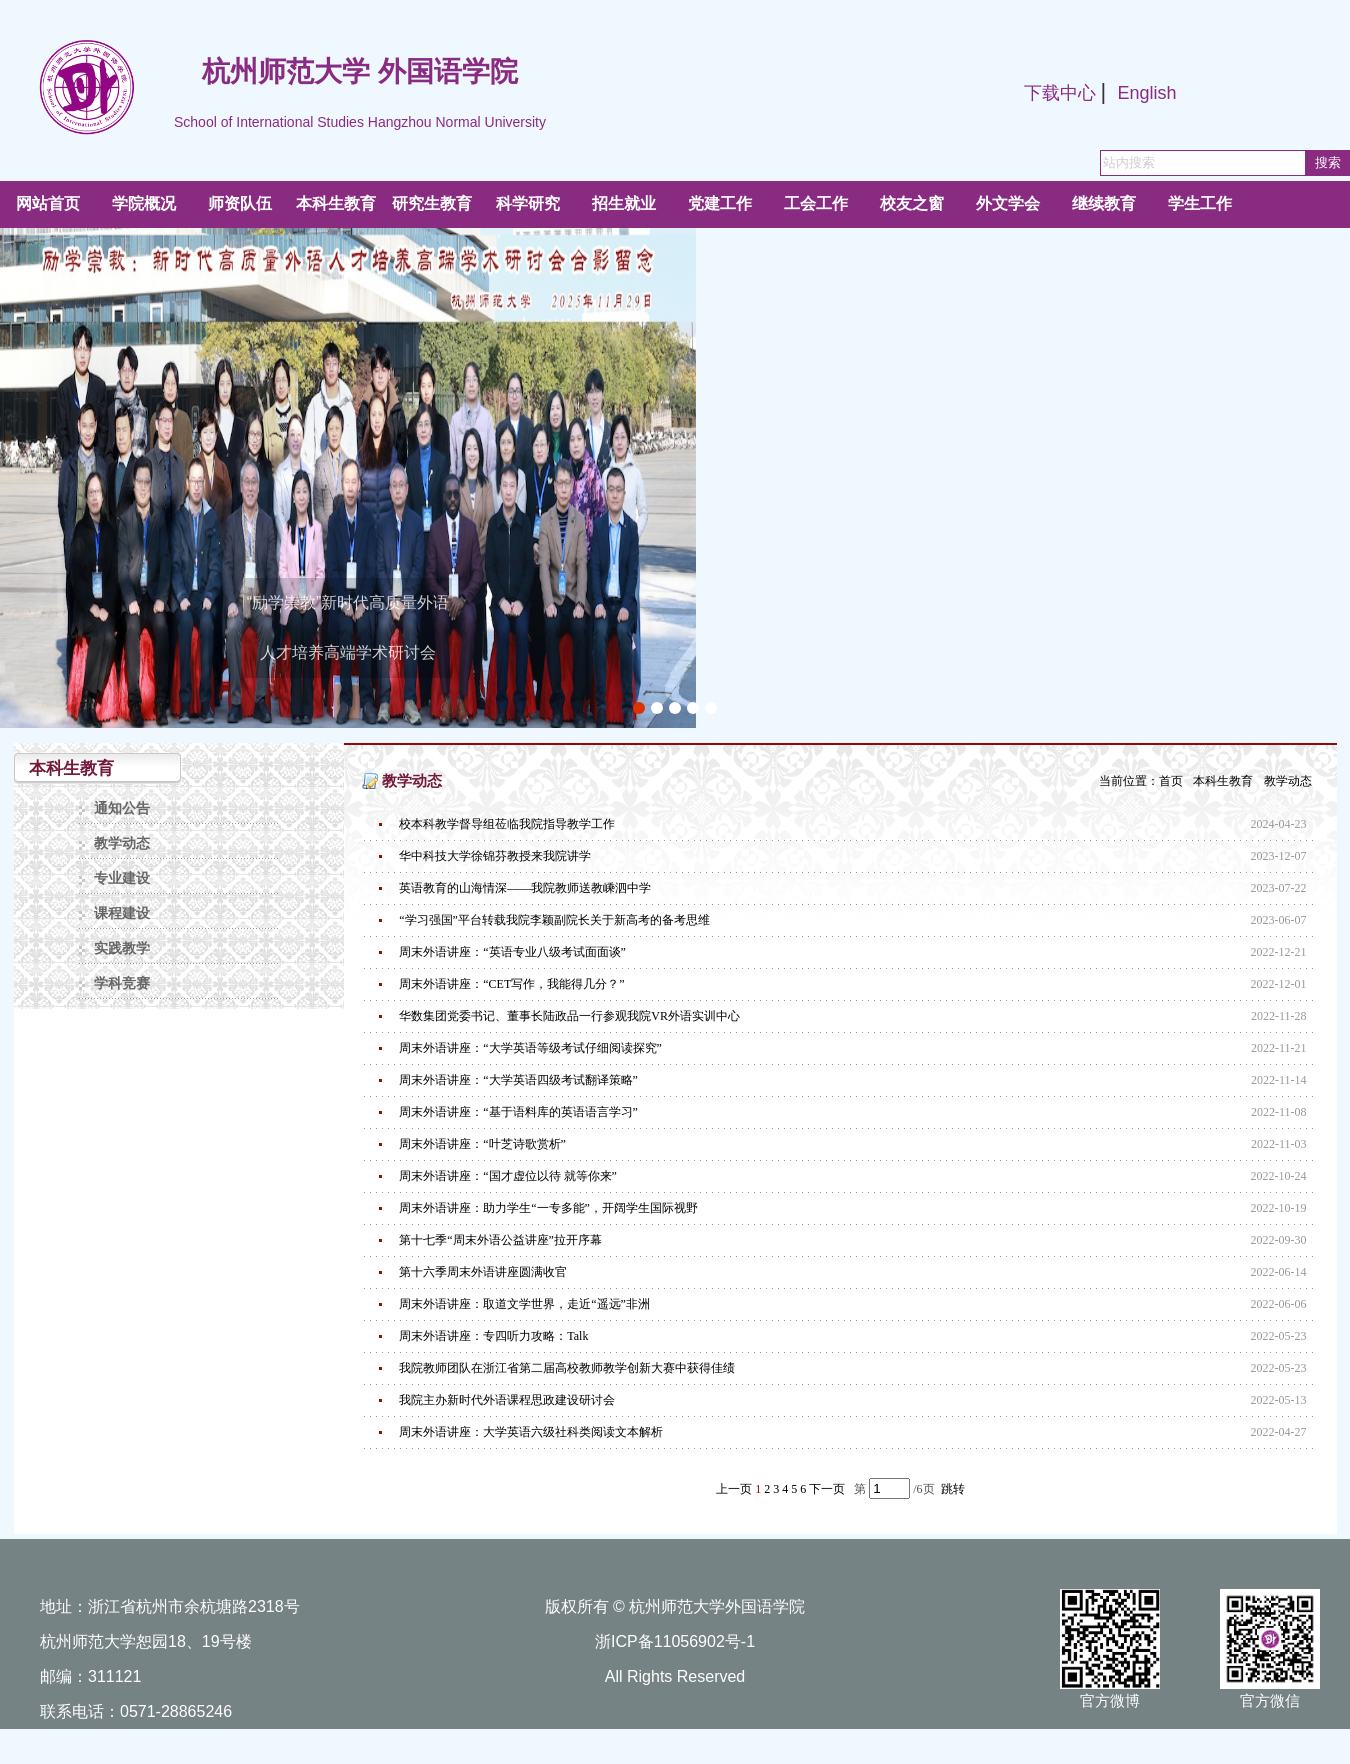  I want to click on 科学研究, so click(528, 203).